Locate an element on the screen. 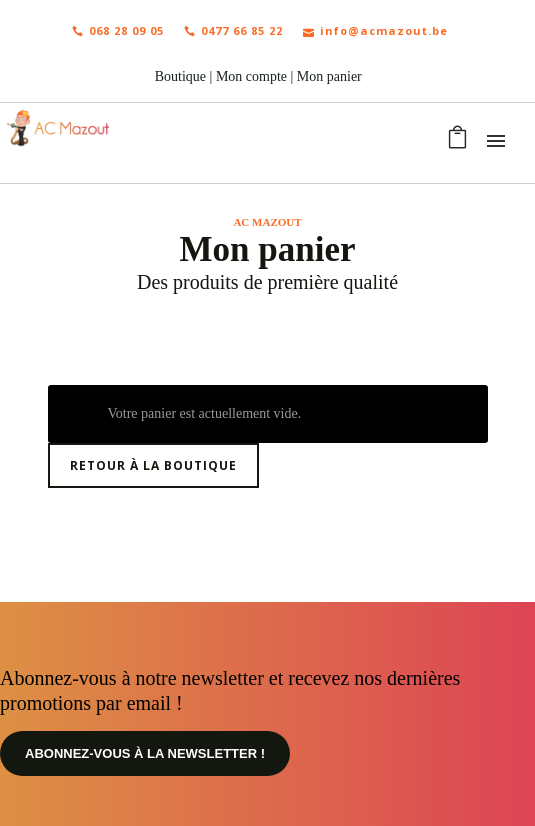  info@acmazout.be is located at coordinates (375, 30).